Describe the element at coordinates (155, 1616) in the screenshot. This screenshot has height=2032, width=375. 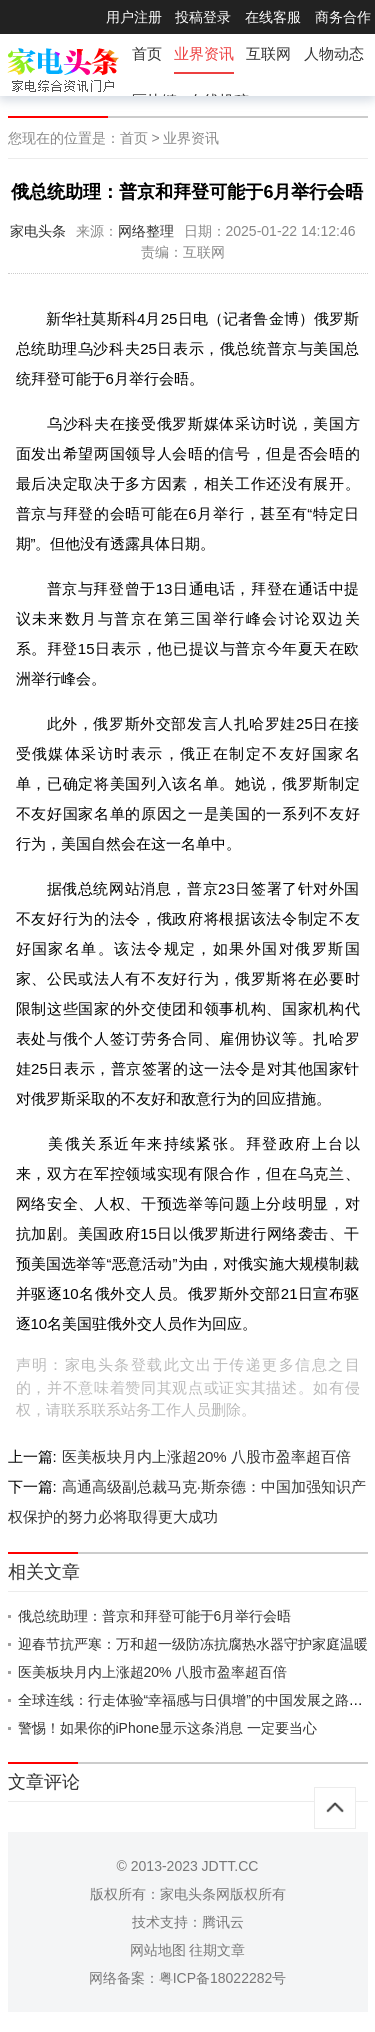
I see `俄总统助理：普京和拜登可能于6月举行会晤` at that location.